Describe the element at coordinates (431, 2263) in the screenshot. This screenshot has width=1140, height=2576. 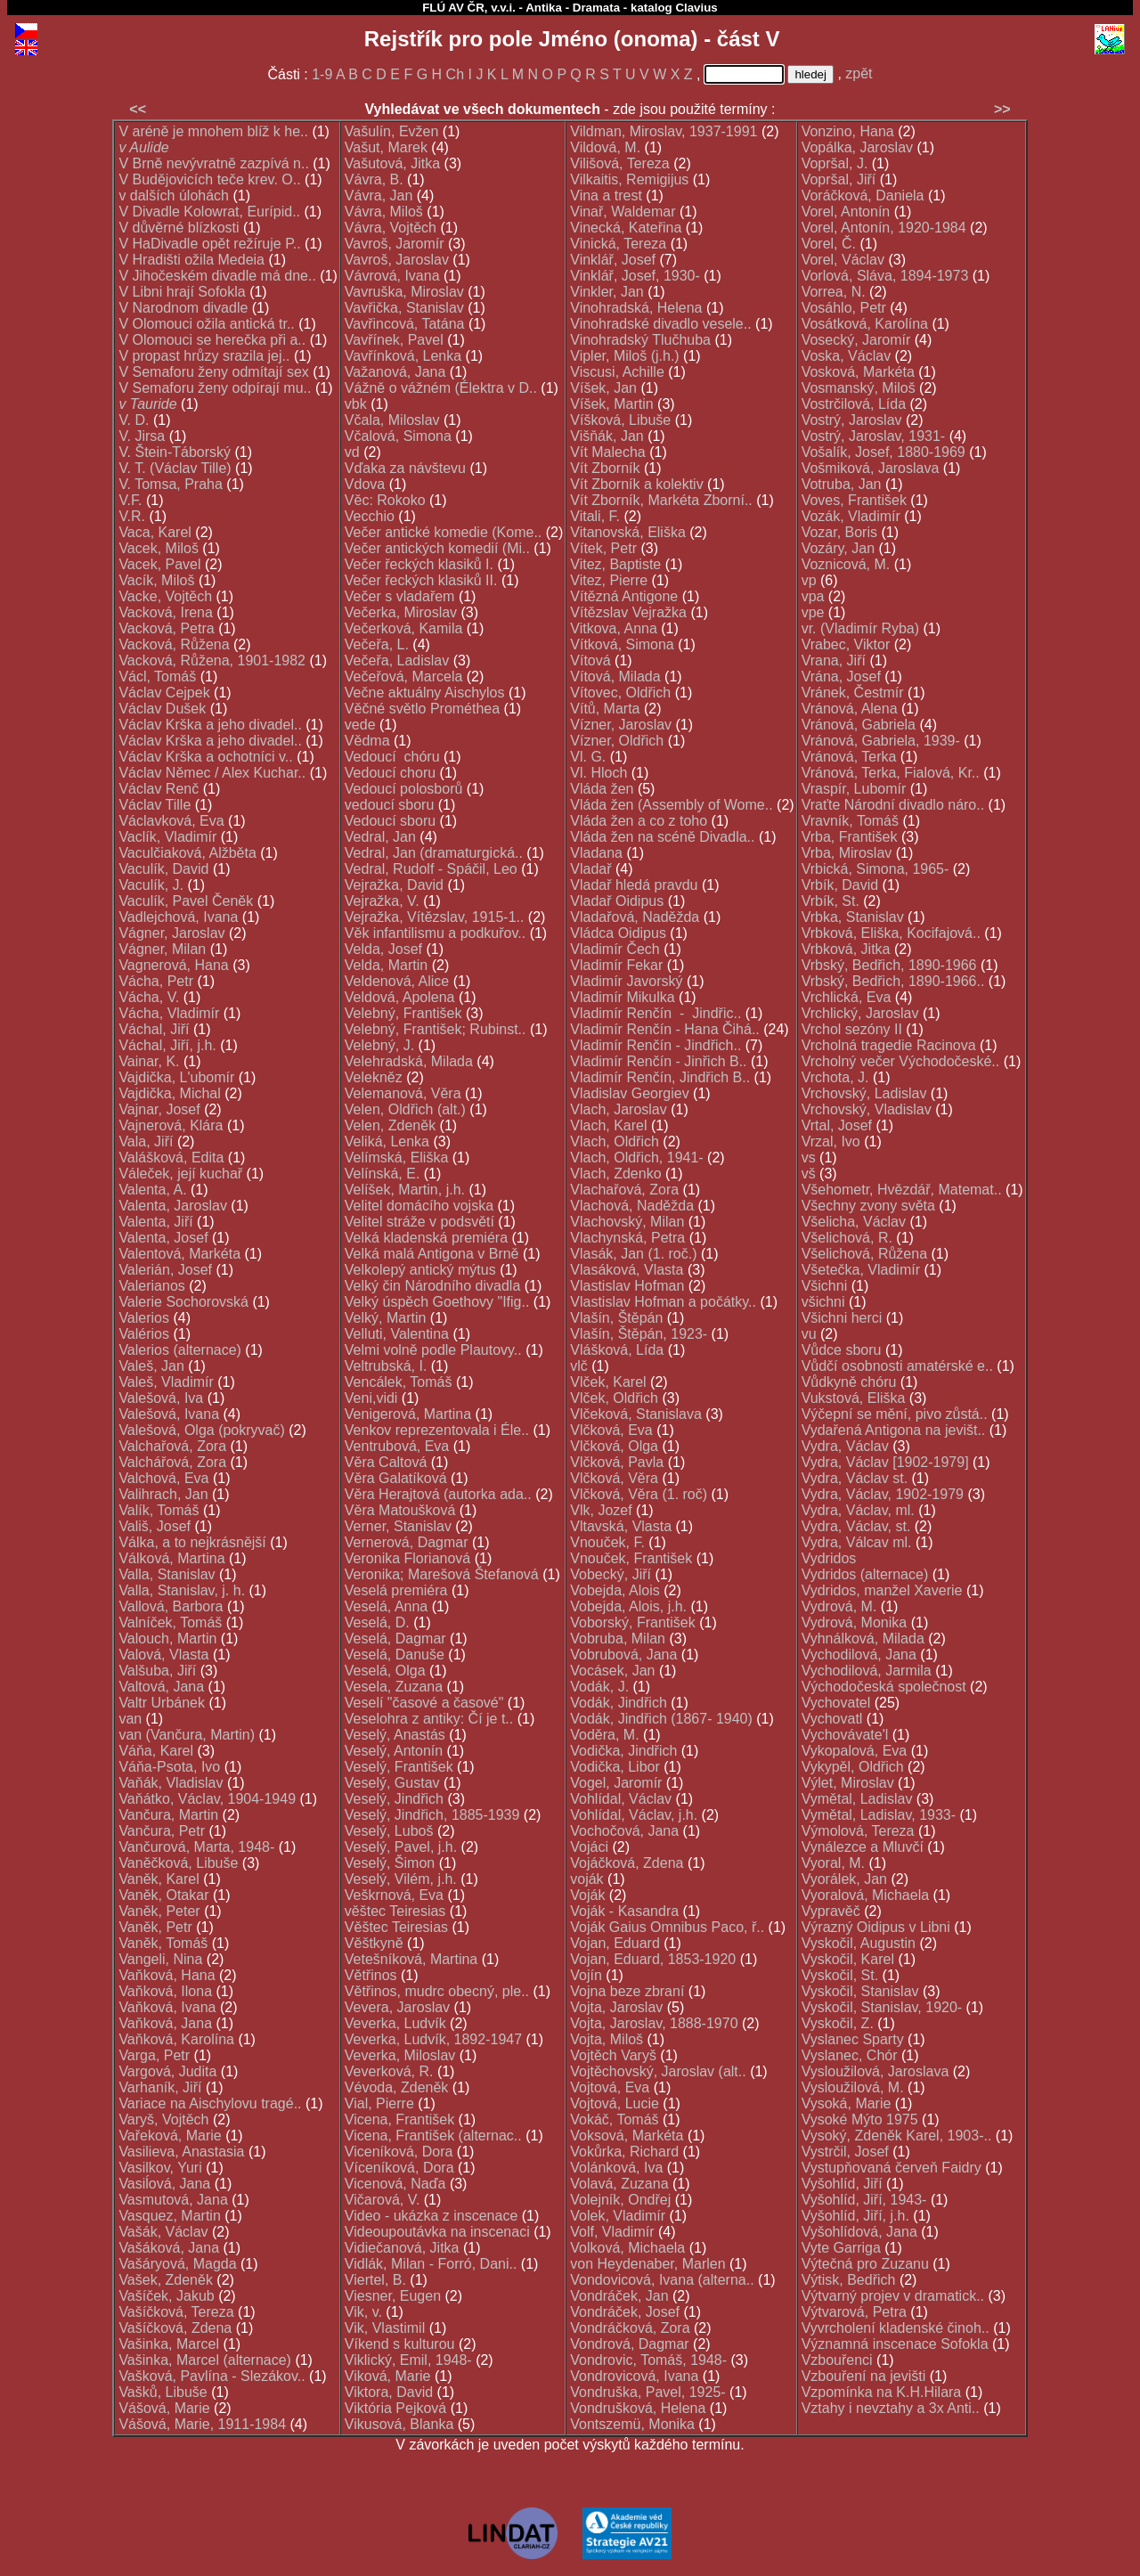
I see `Vidlák, Milan - Forró, Dani..` at that location.